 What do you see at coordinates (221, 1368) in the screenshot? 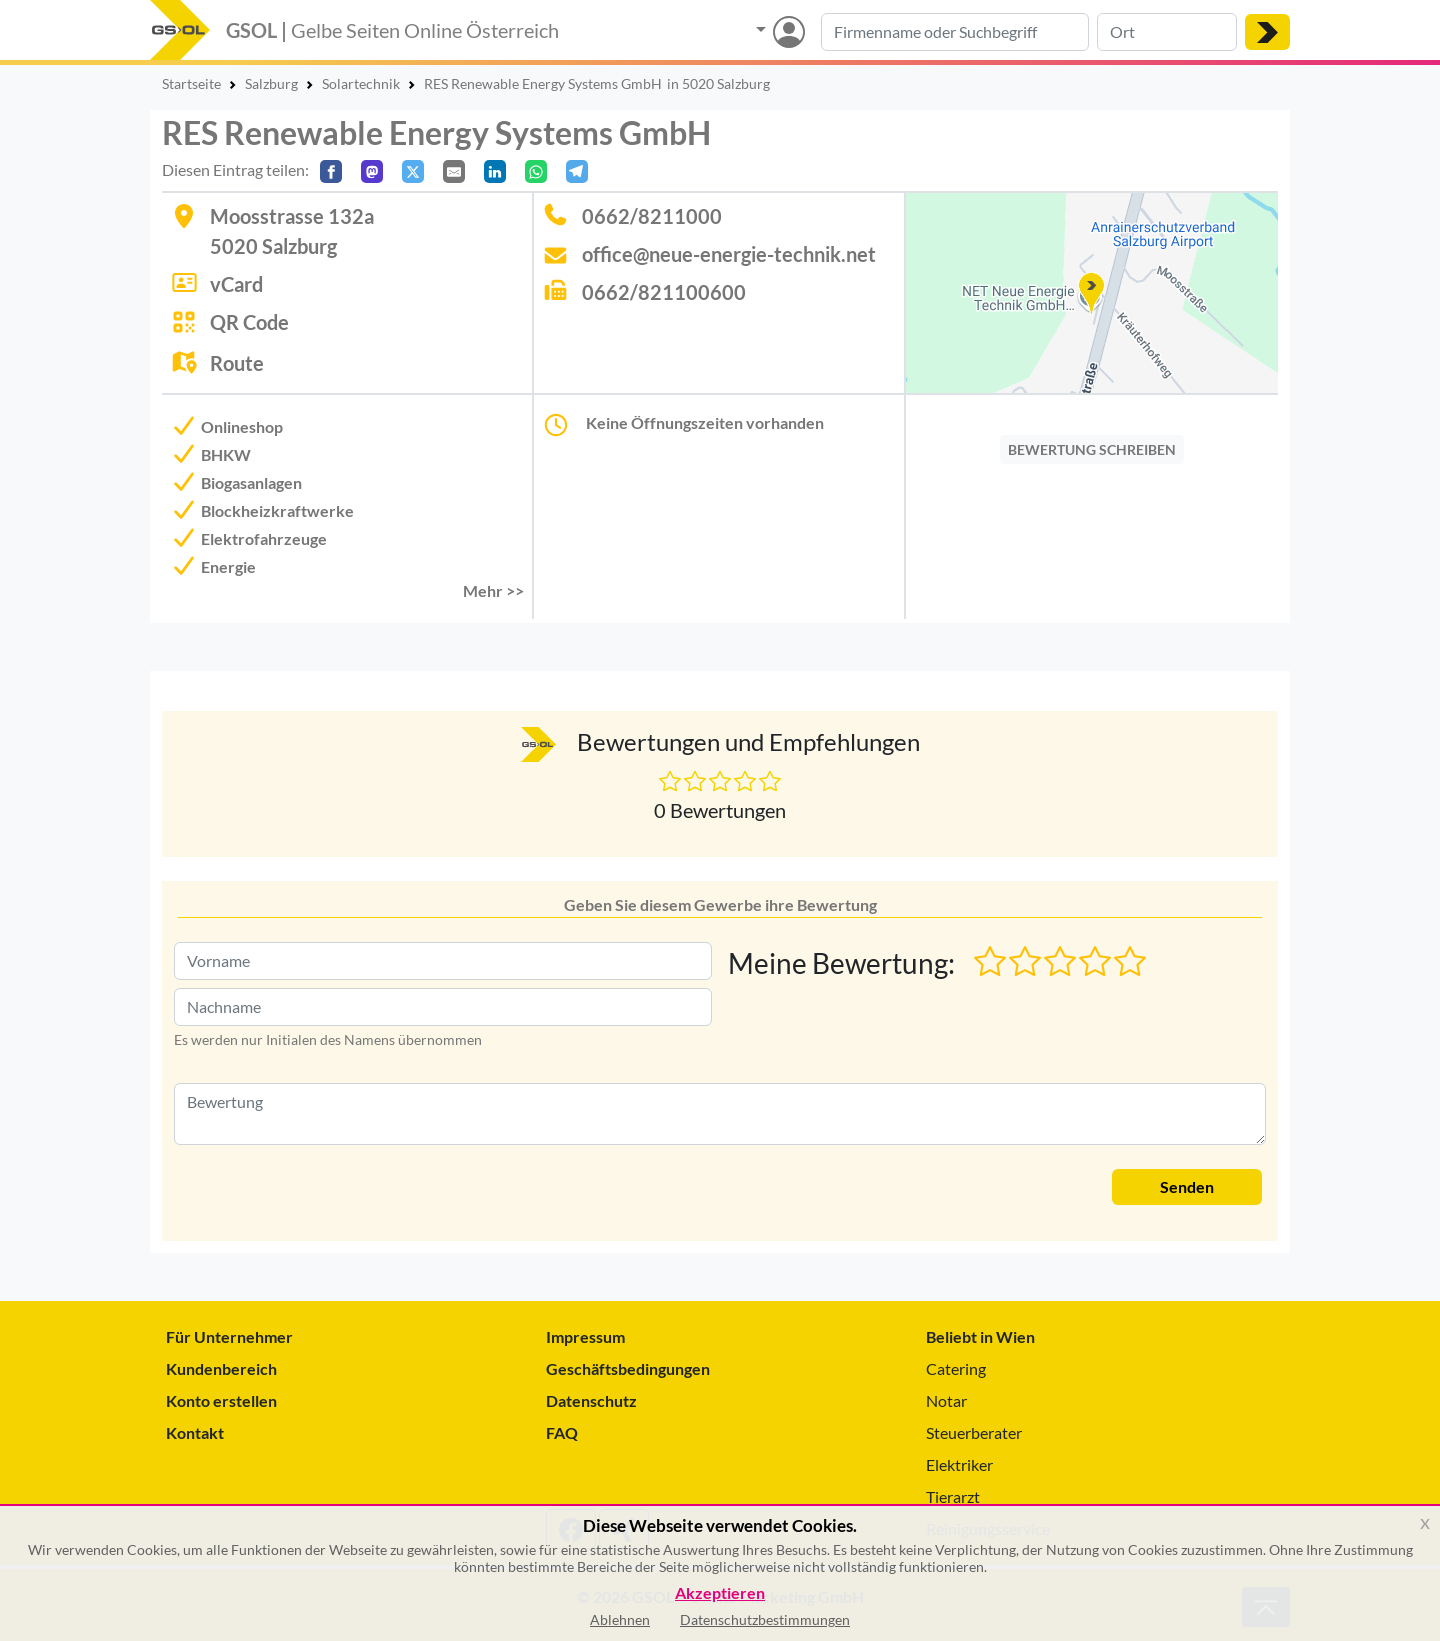
I see `Kundenbereich` at bounding box center [221, 1368].